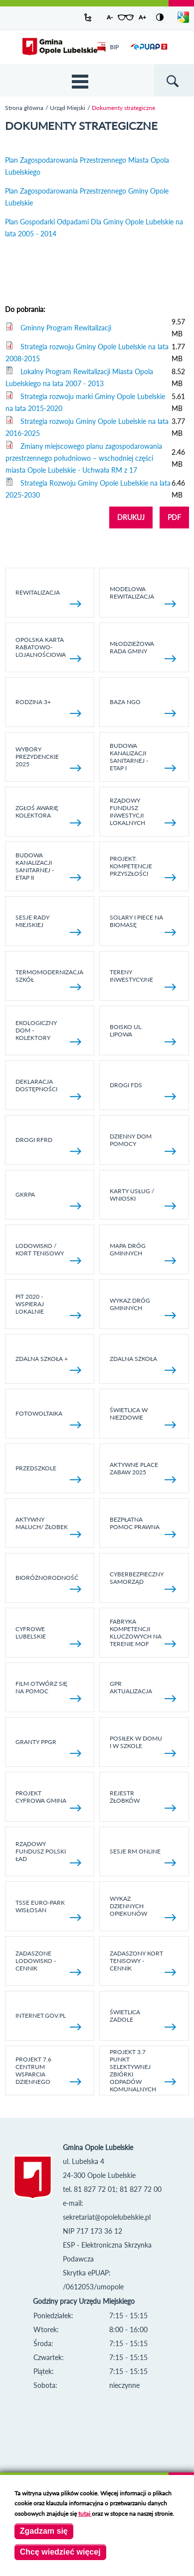  What do you see at coordinates (48, 1306) in the screenshot?
I see `Pit 2020 - wspieraj lokalnie` at bounding box center [48, 1306].